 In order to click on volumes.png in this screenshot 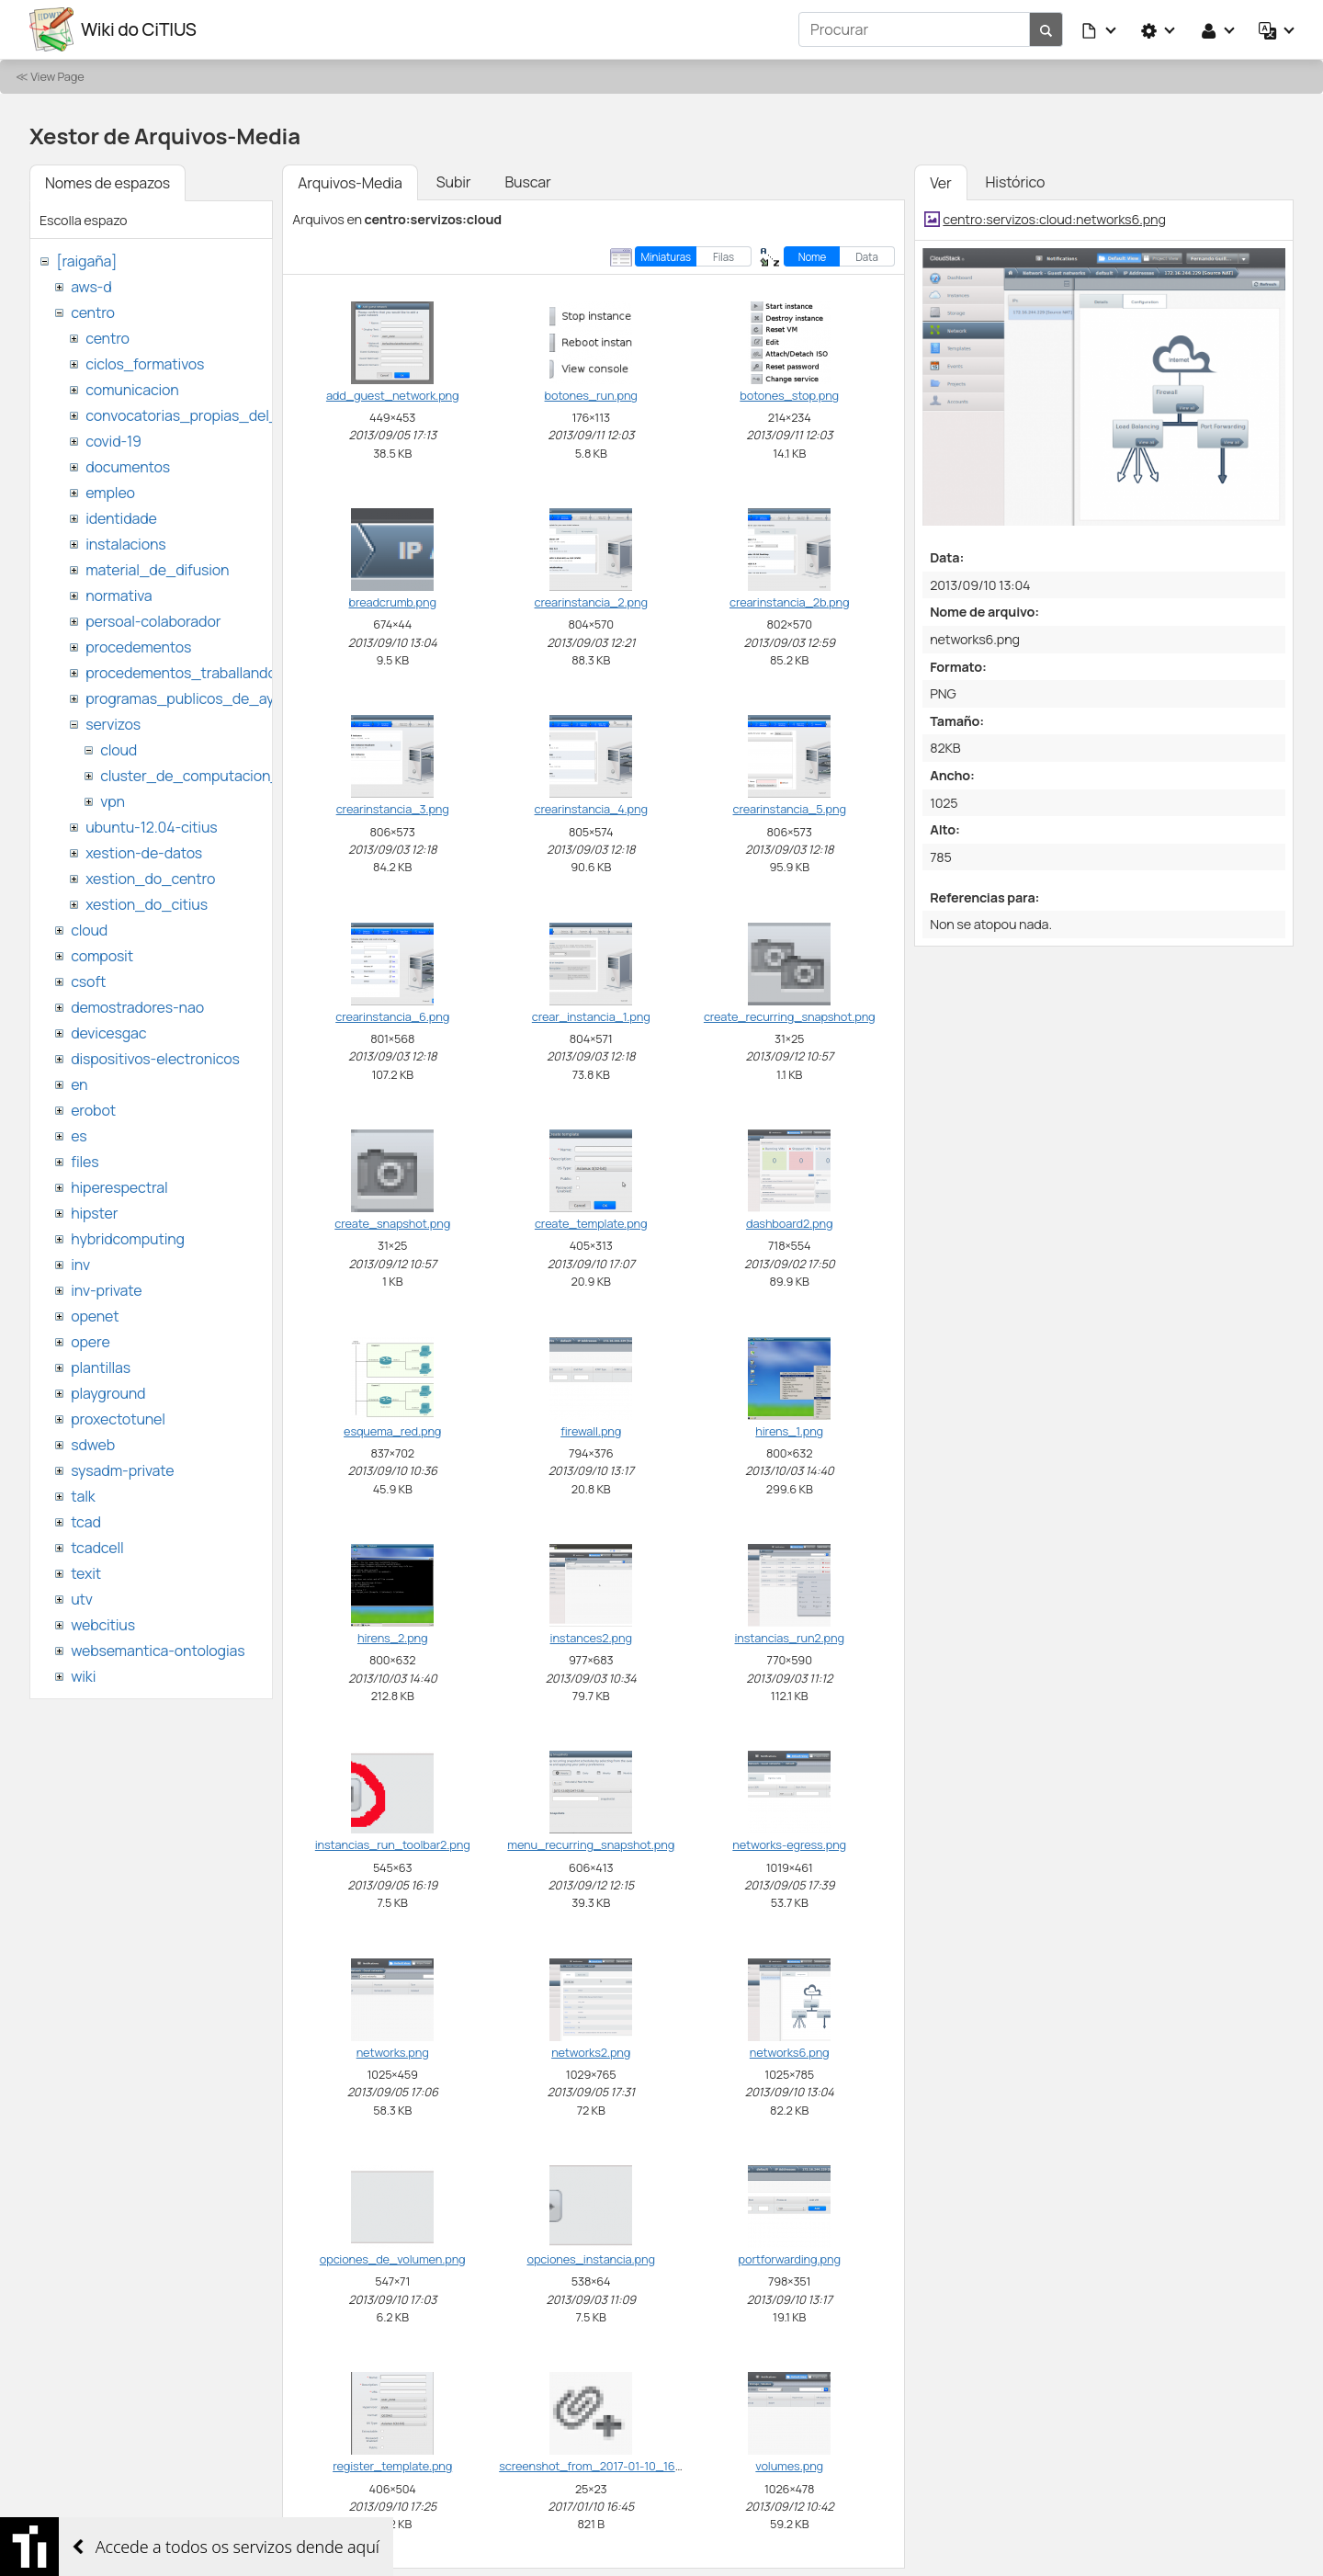, I will do `click(789, 2465)`.